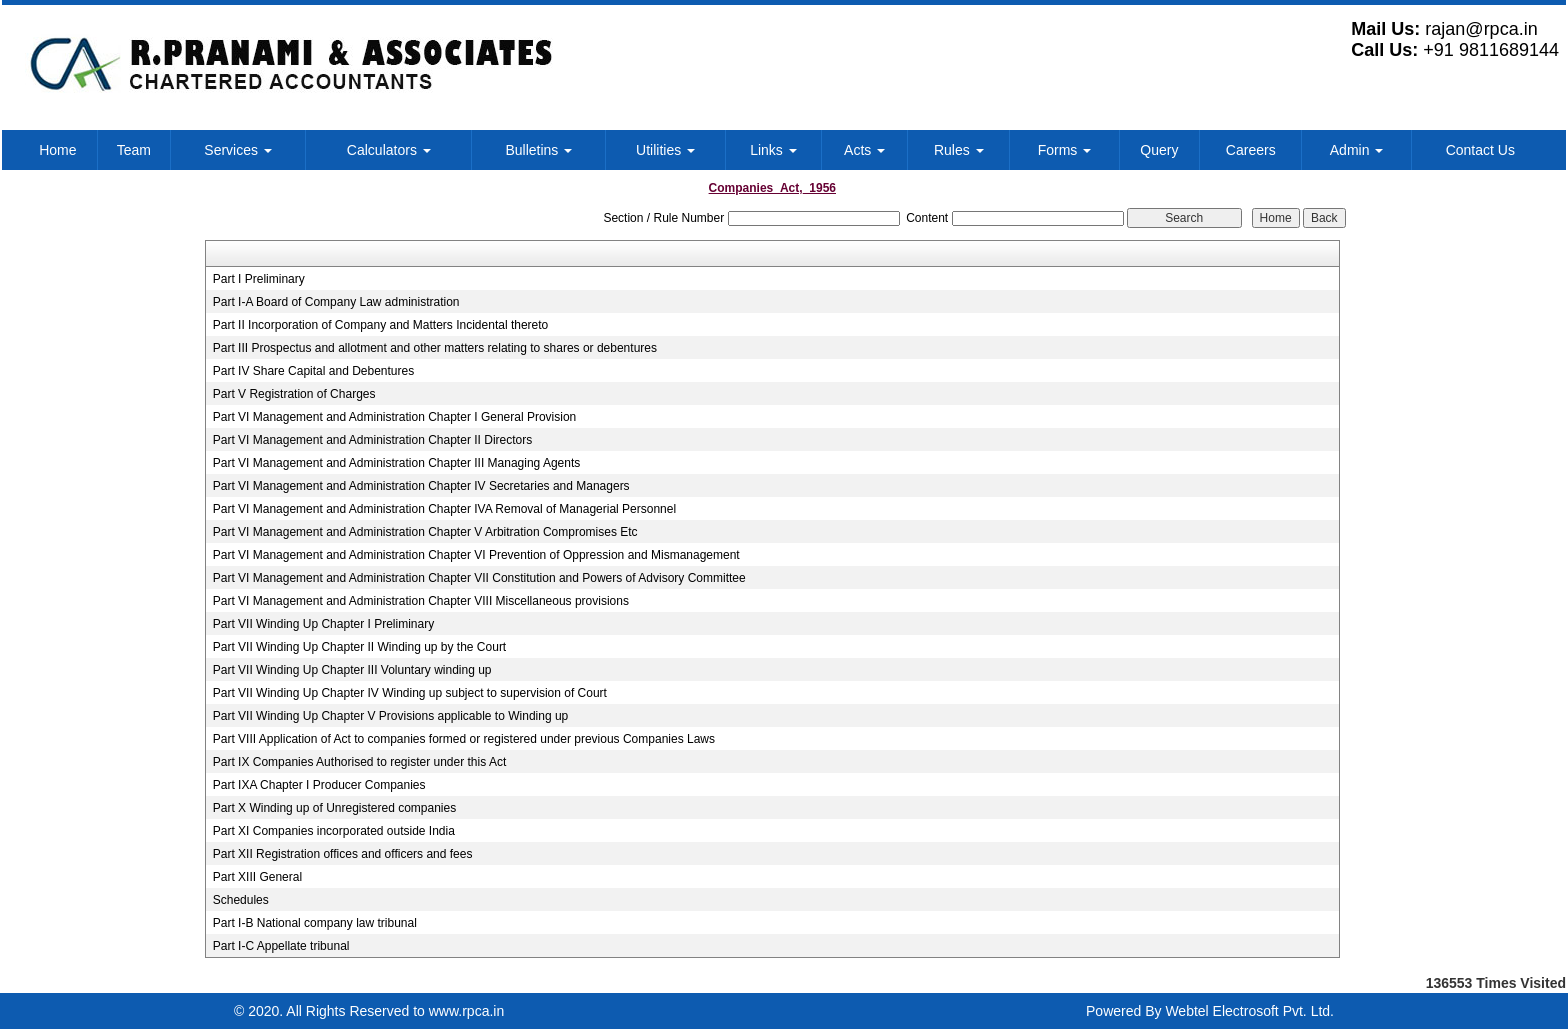 The image size is (1568, 1029). What do you see at coordinates (336, 302) in the screenshot?
I see `Part I-A Board of Company Law administration` at bounding box center [336, 302].